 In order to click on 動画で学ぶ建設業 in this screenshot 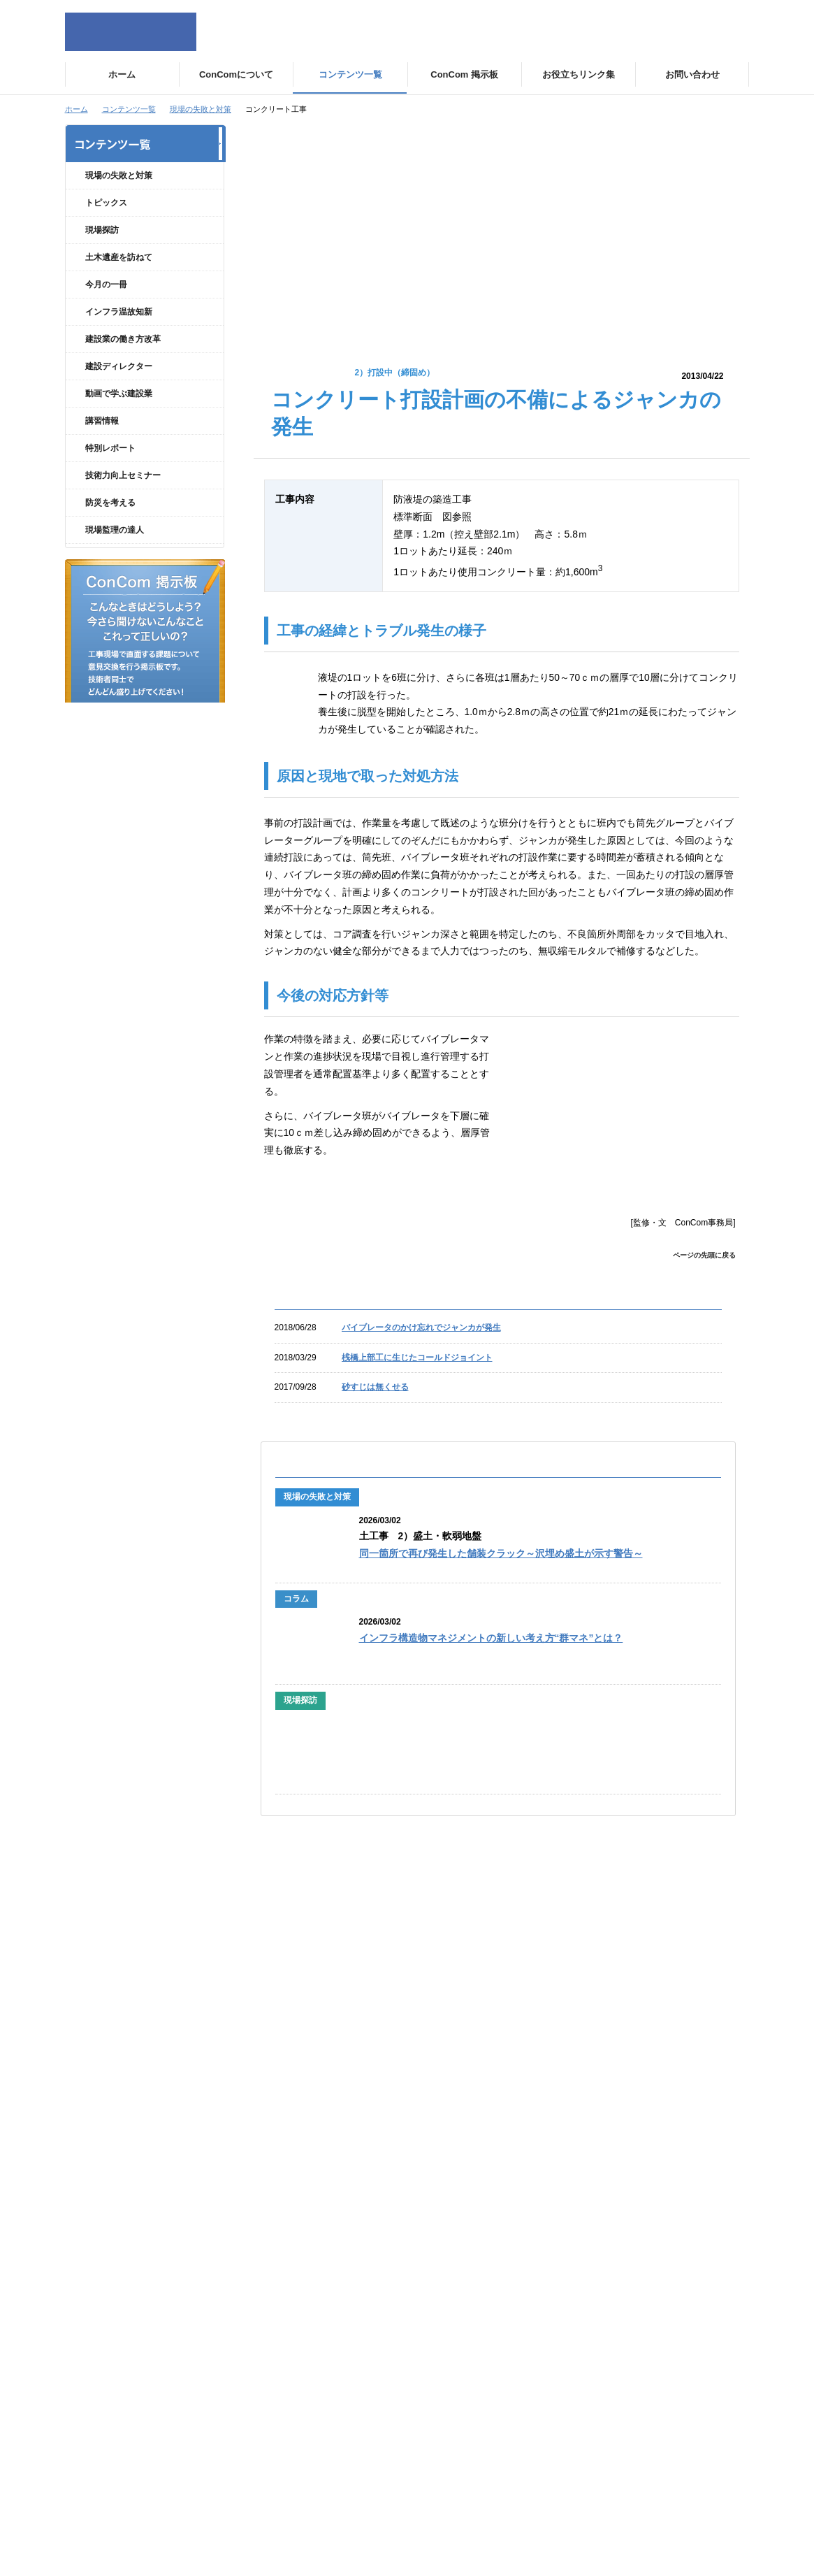, I will do `click(118, 418)`.